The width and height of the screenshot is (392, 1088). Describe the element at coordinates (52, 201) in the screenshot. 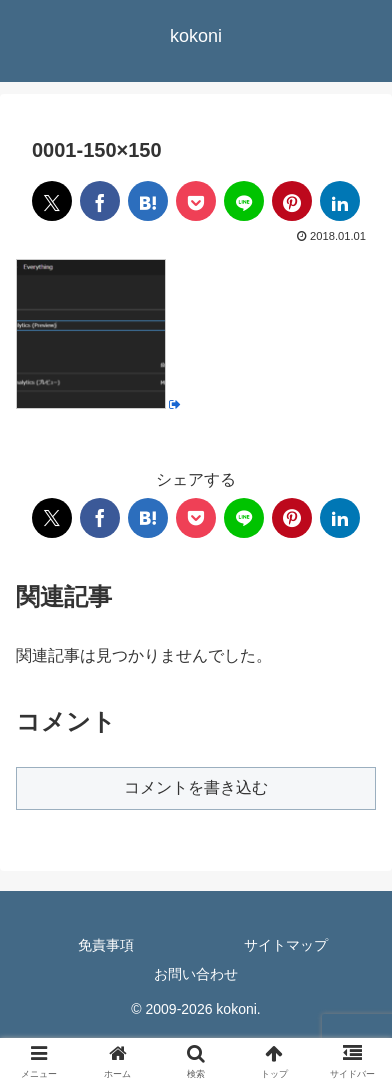

I see `[Xでシェア]` at that location.